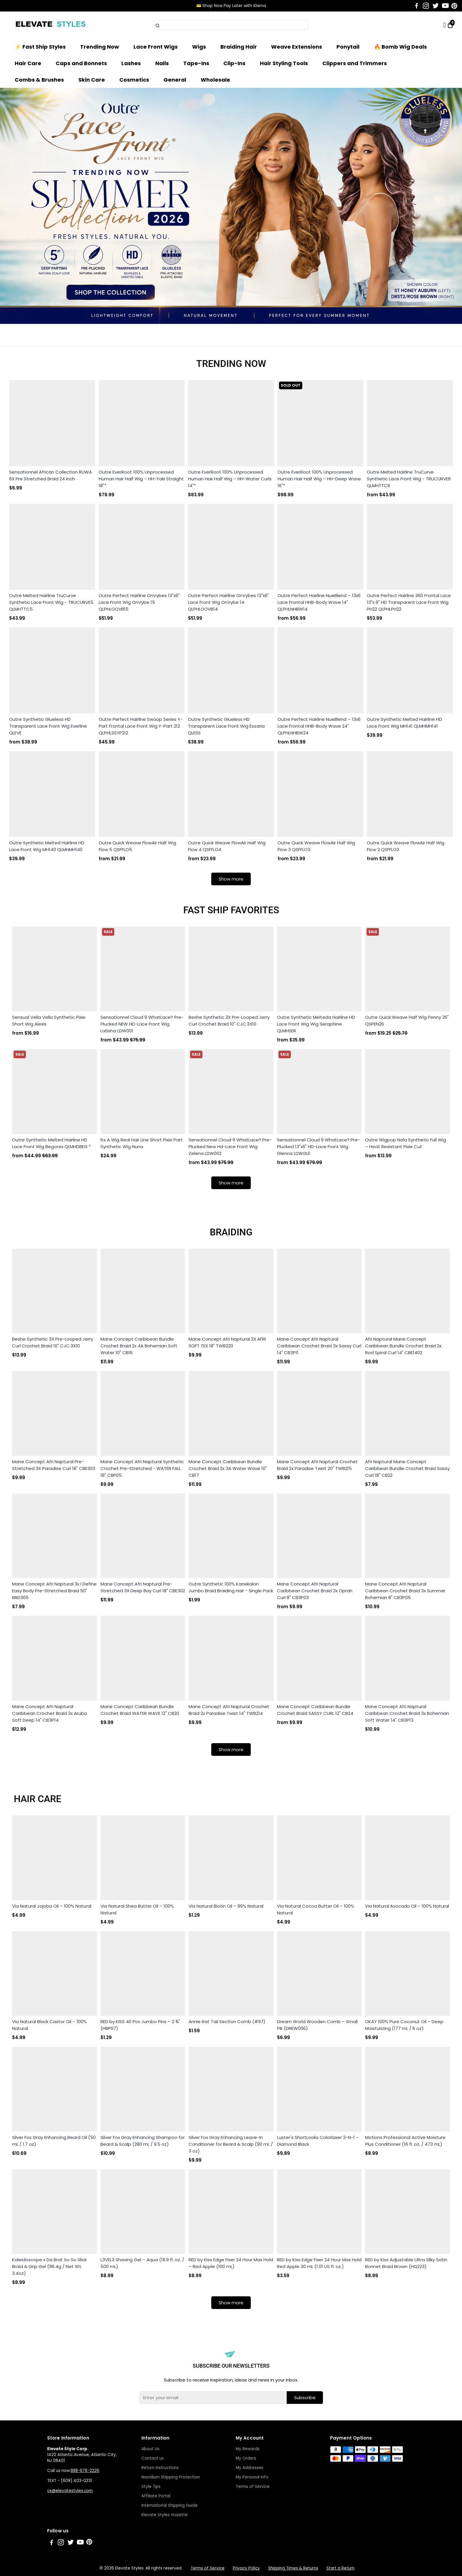 The width and height of the screenshot is (462, 2576). I want to click on Mane Concept Afri Naptural Pre-Stretched 3X Deep Bay Curl 18" CBE302, so click(142, 1587).